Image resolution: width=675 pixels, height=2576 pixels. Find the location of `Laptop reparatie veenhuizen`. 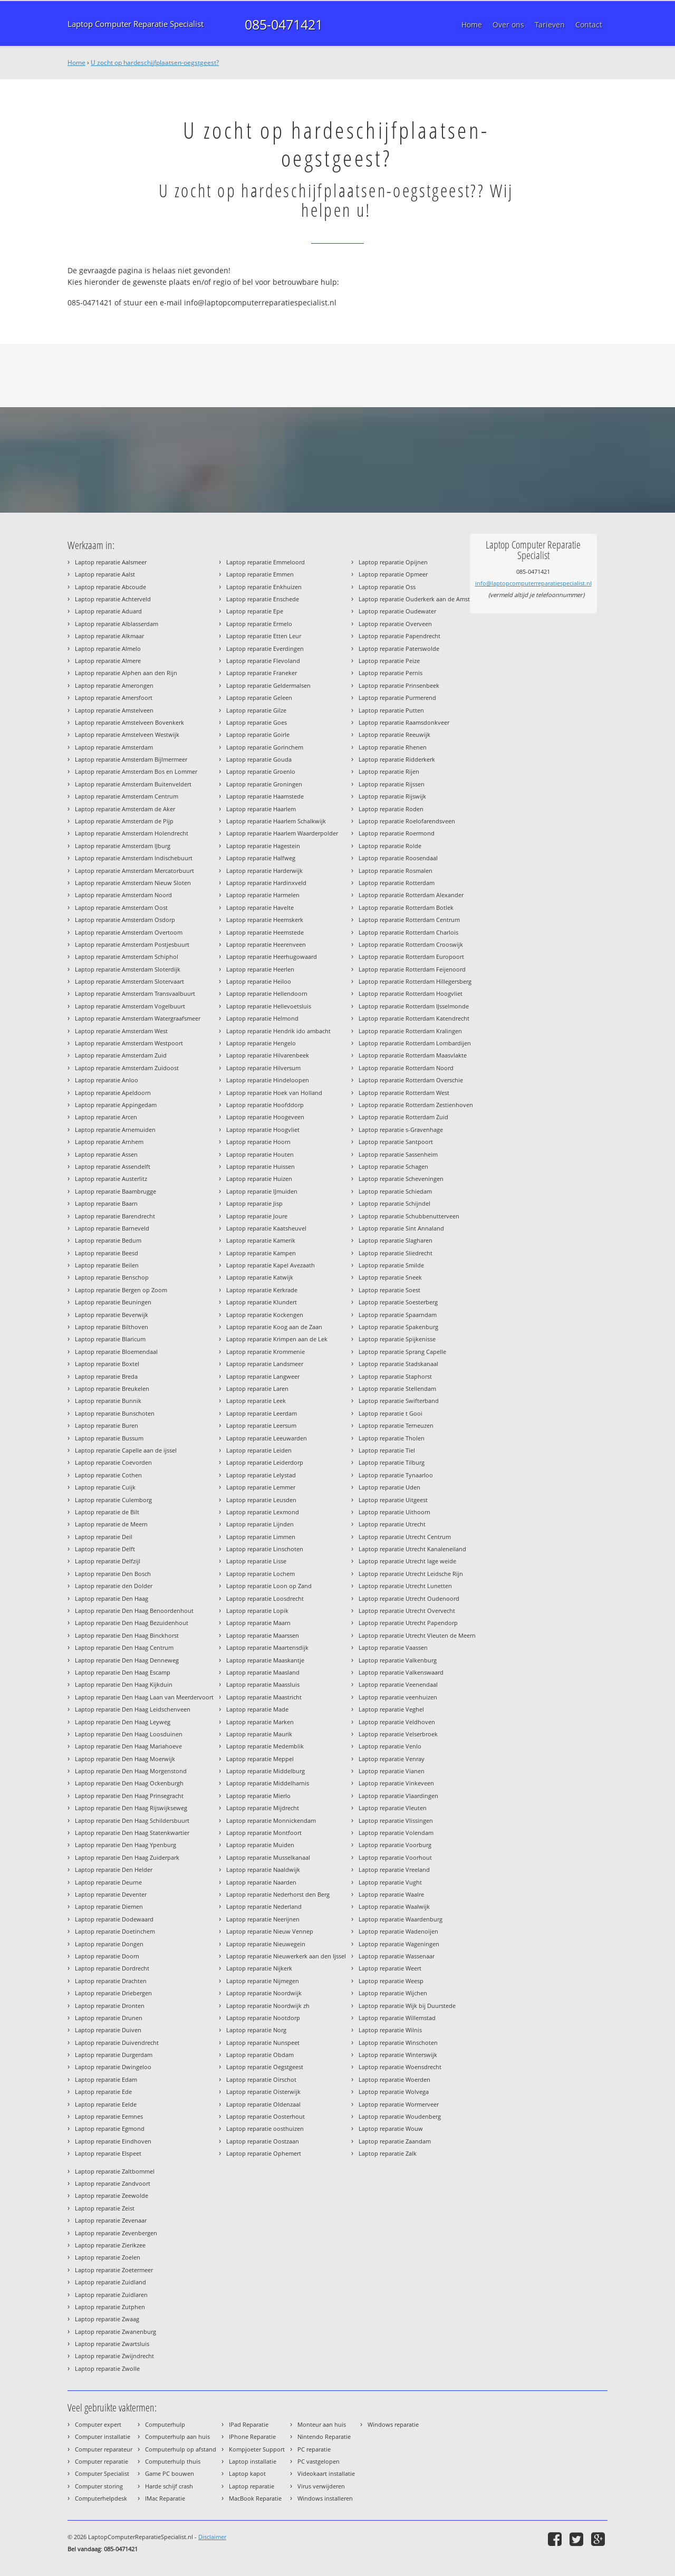

Laptop reparatie veenhuizen is located at coordinates (398, 1697).